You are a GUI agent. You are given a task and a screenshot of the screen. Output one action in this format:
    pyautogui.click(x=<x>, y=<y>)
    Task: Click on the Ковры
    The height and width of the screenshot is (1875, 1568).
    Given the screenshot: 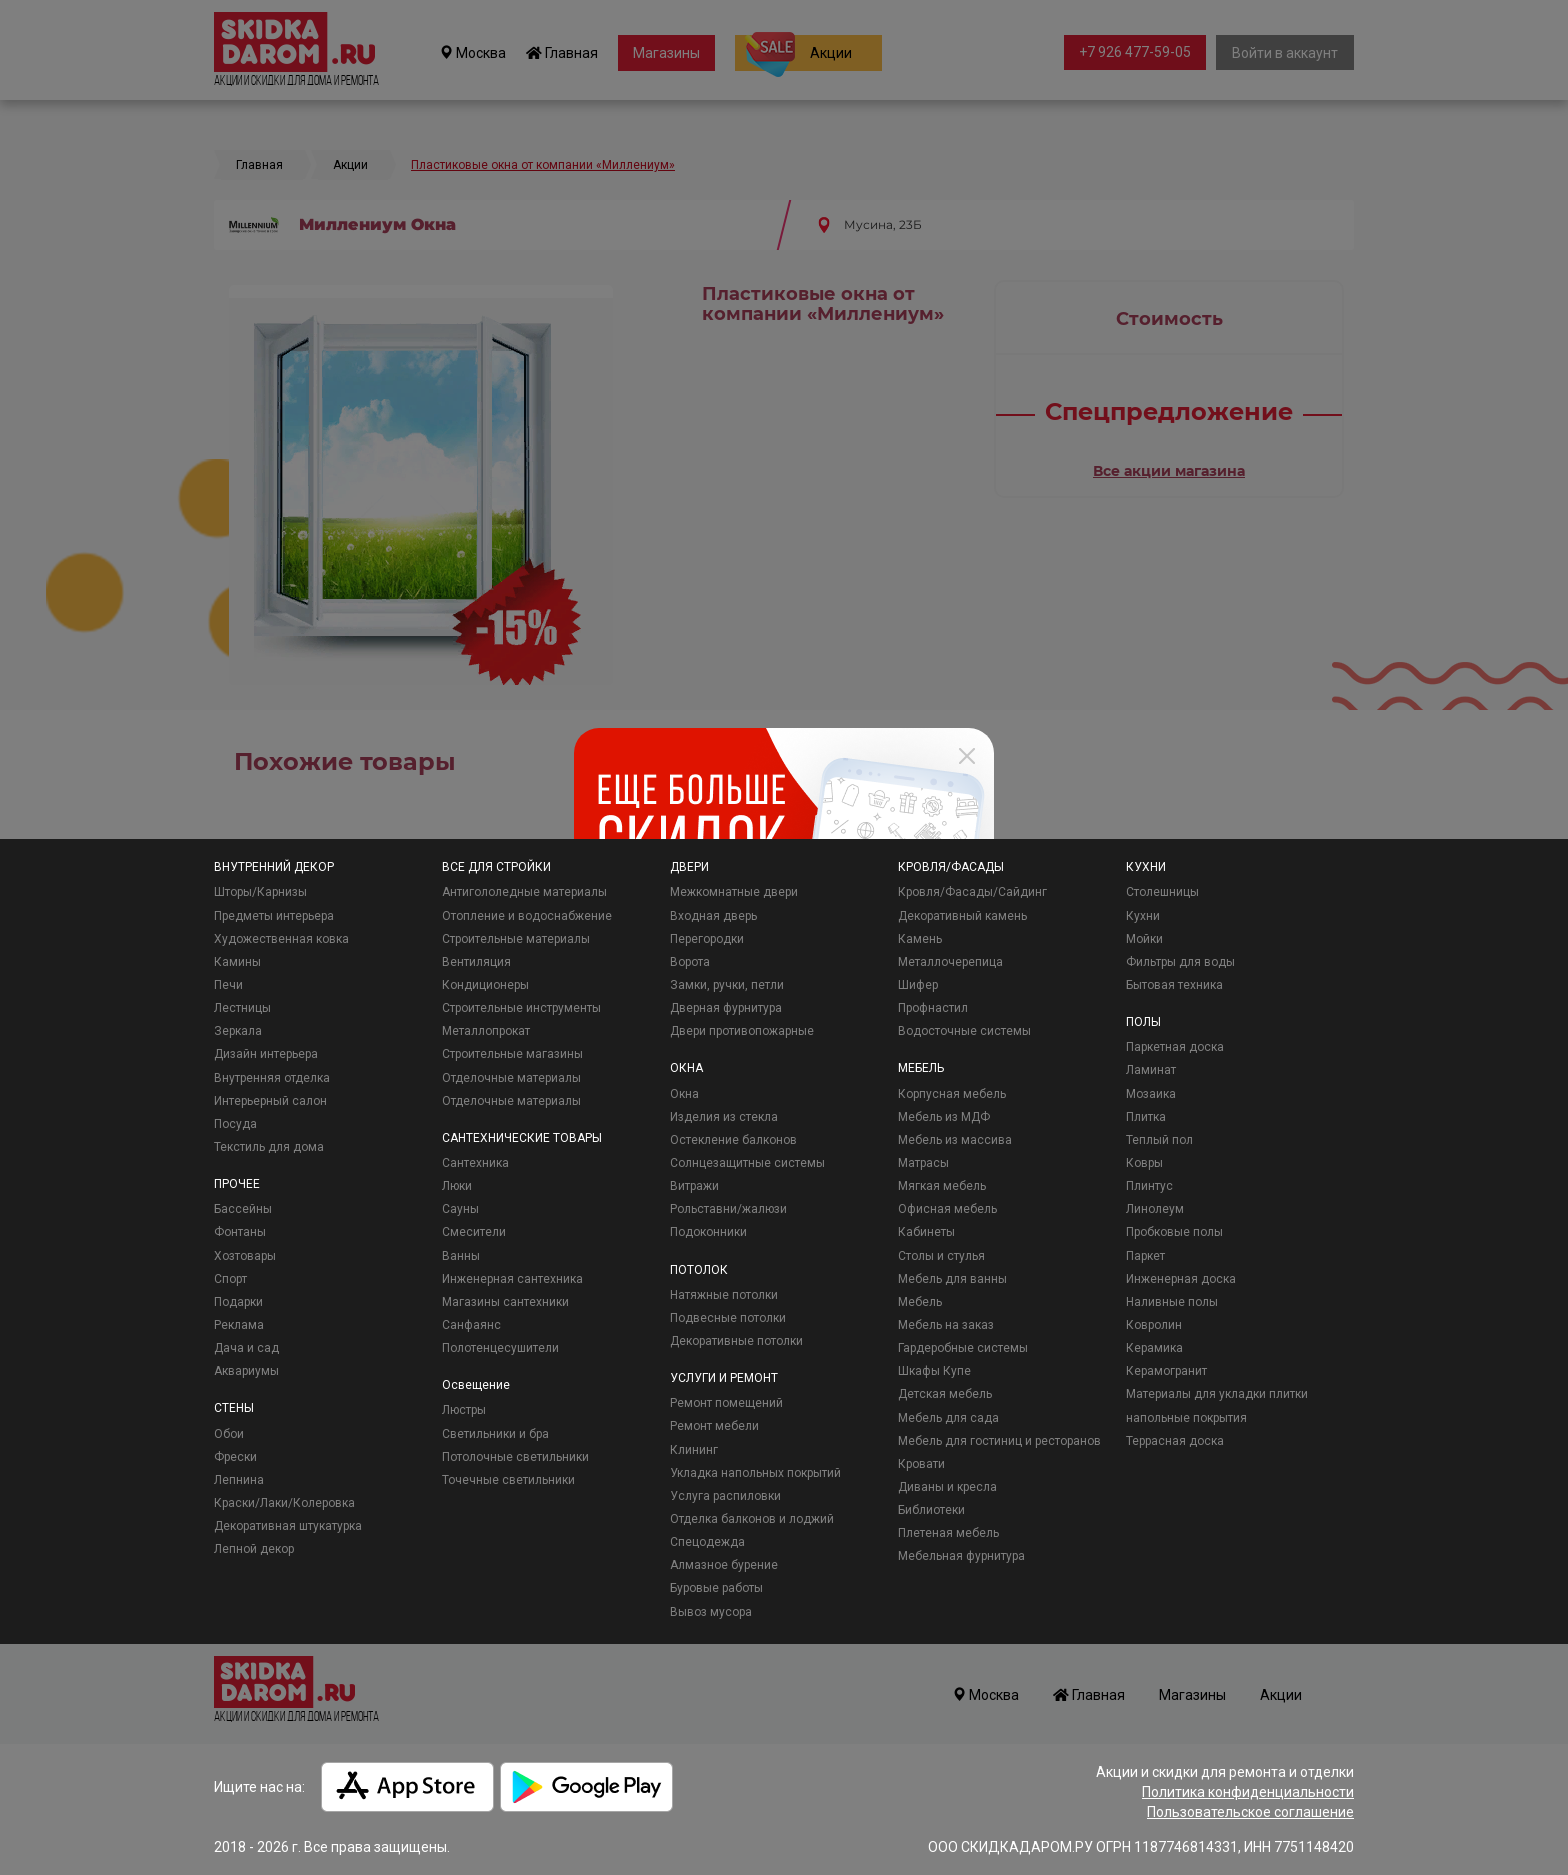 What is the action you would take?
    pyautogui.click(x=1144, y=1163)
    